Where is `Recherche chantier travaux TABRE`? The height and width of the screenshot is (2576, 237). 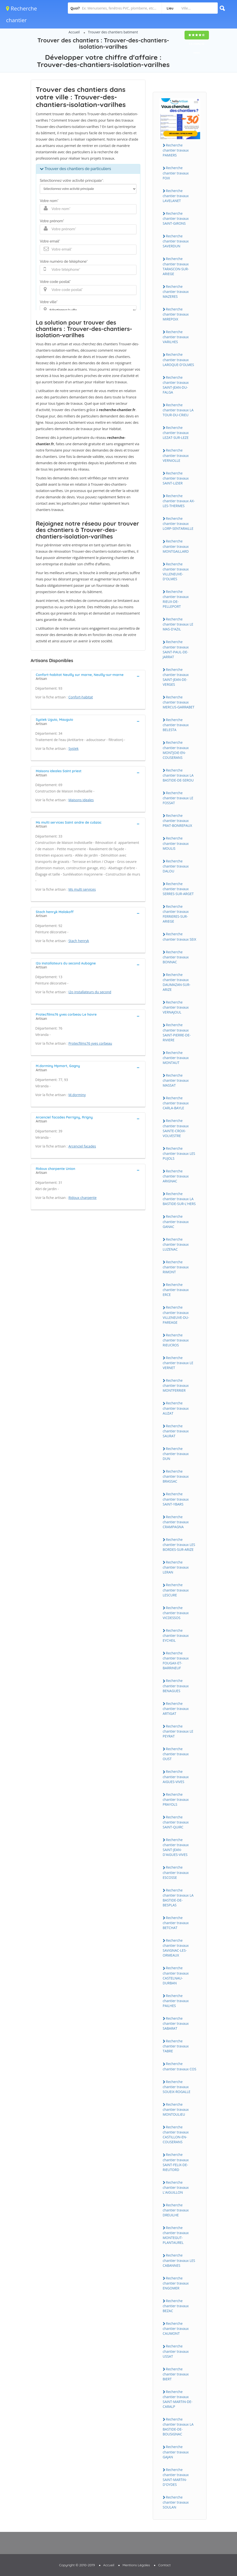
Recherche chantier travaux TABRE is located at coordinates (176, 2046).